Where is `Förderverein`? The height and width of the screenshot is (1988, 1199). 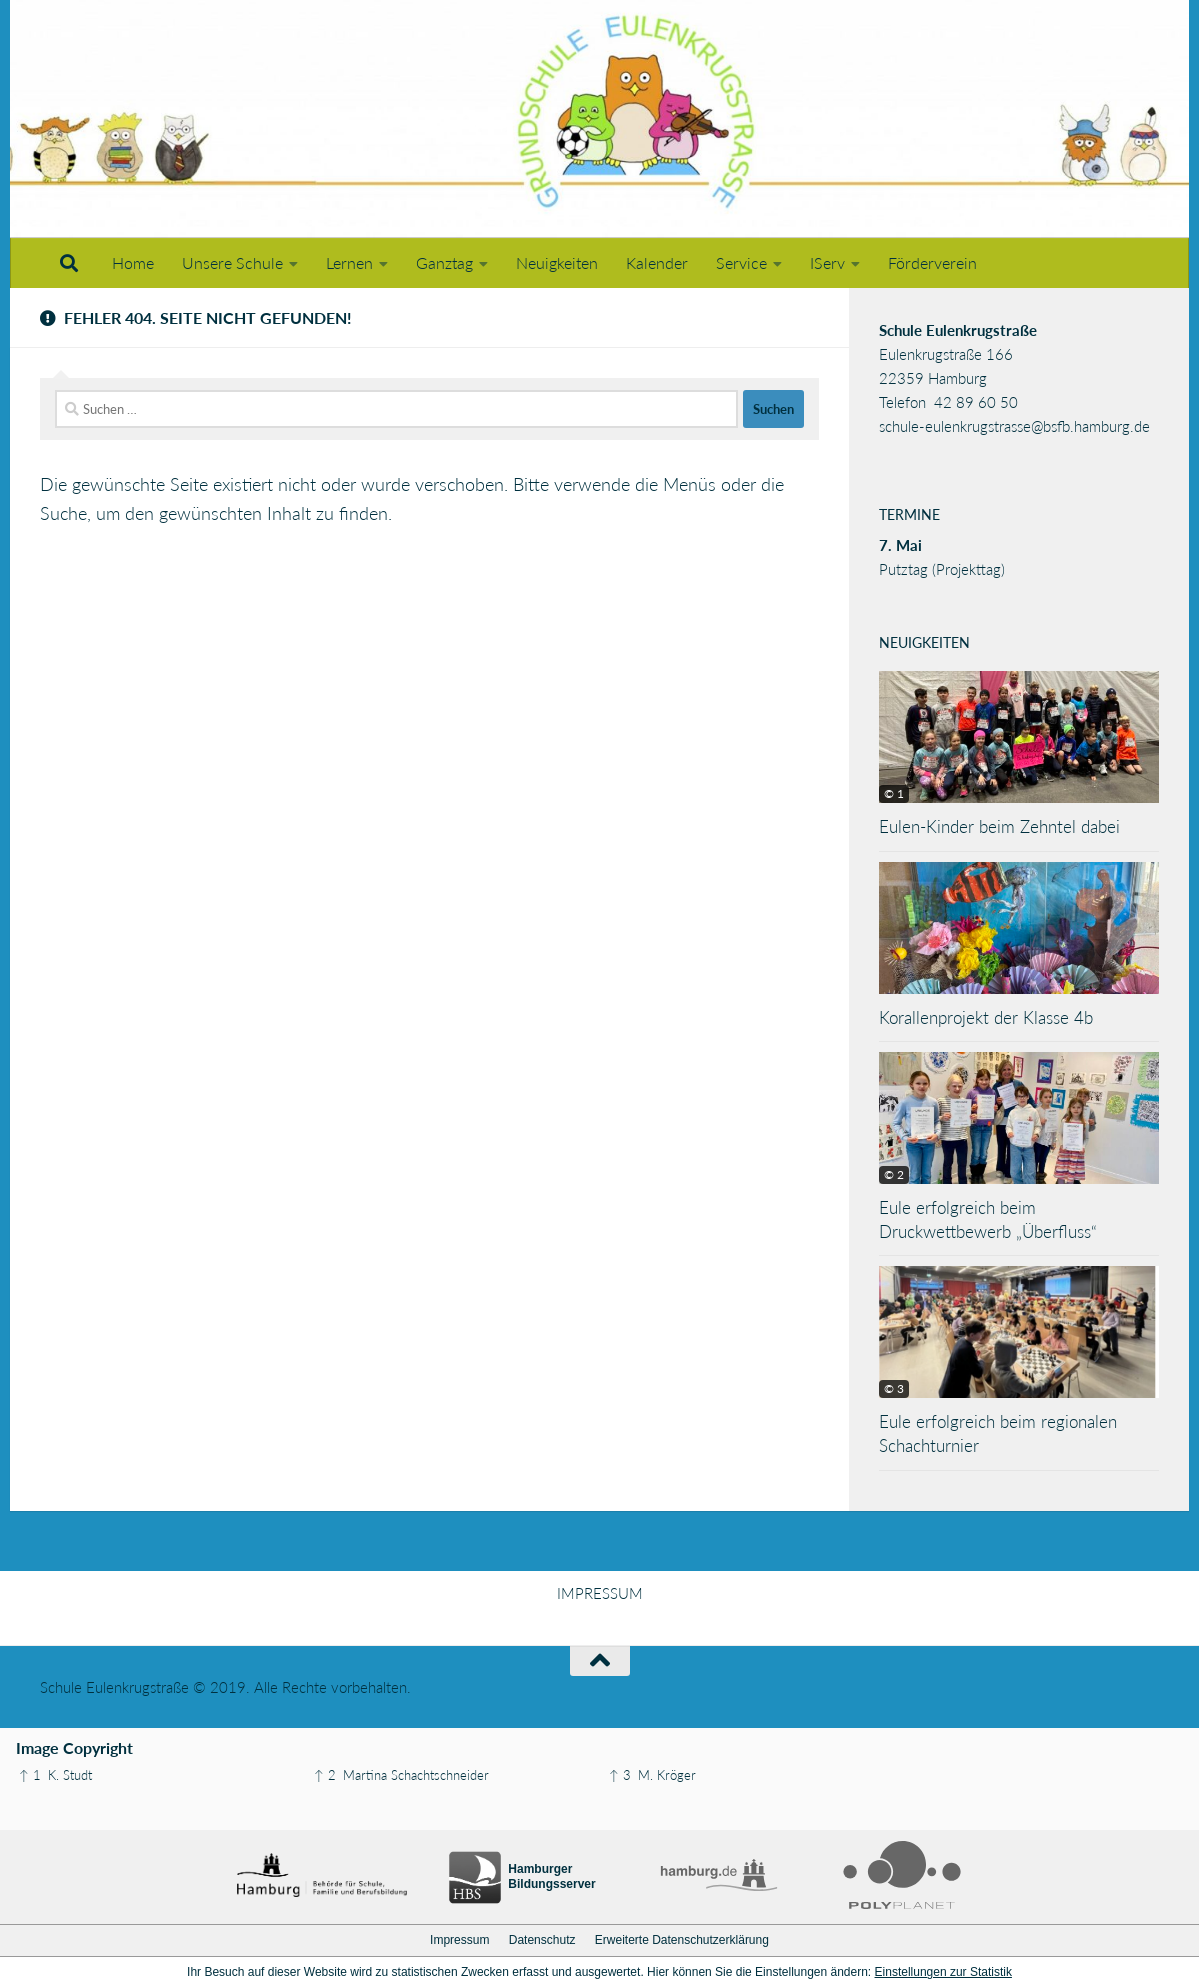 Förderverein is located at coordinates (932, 262).